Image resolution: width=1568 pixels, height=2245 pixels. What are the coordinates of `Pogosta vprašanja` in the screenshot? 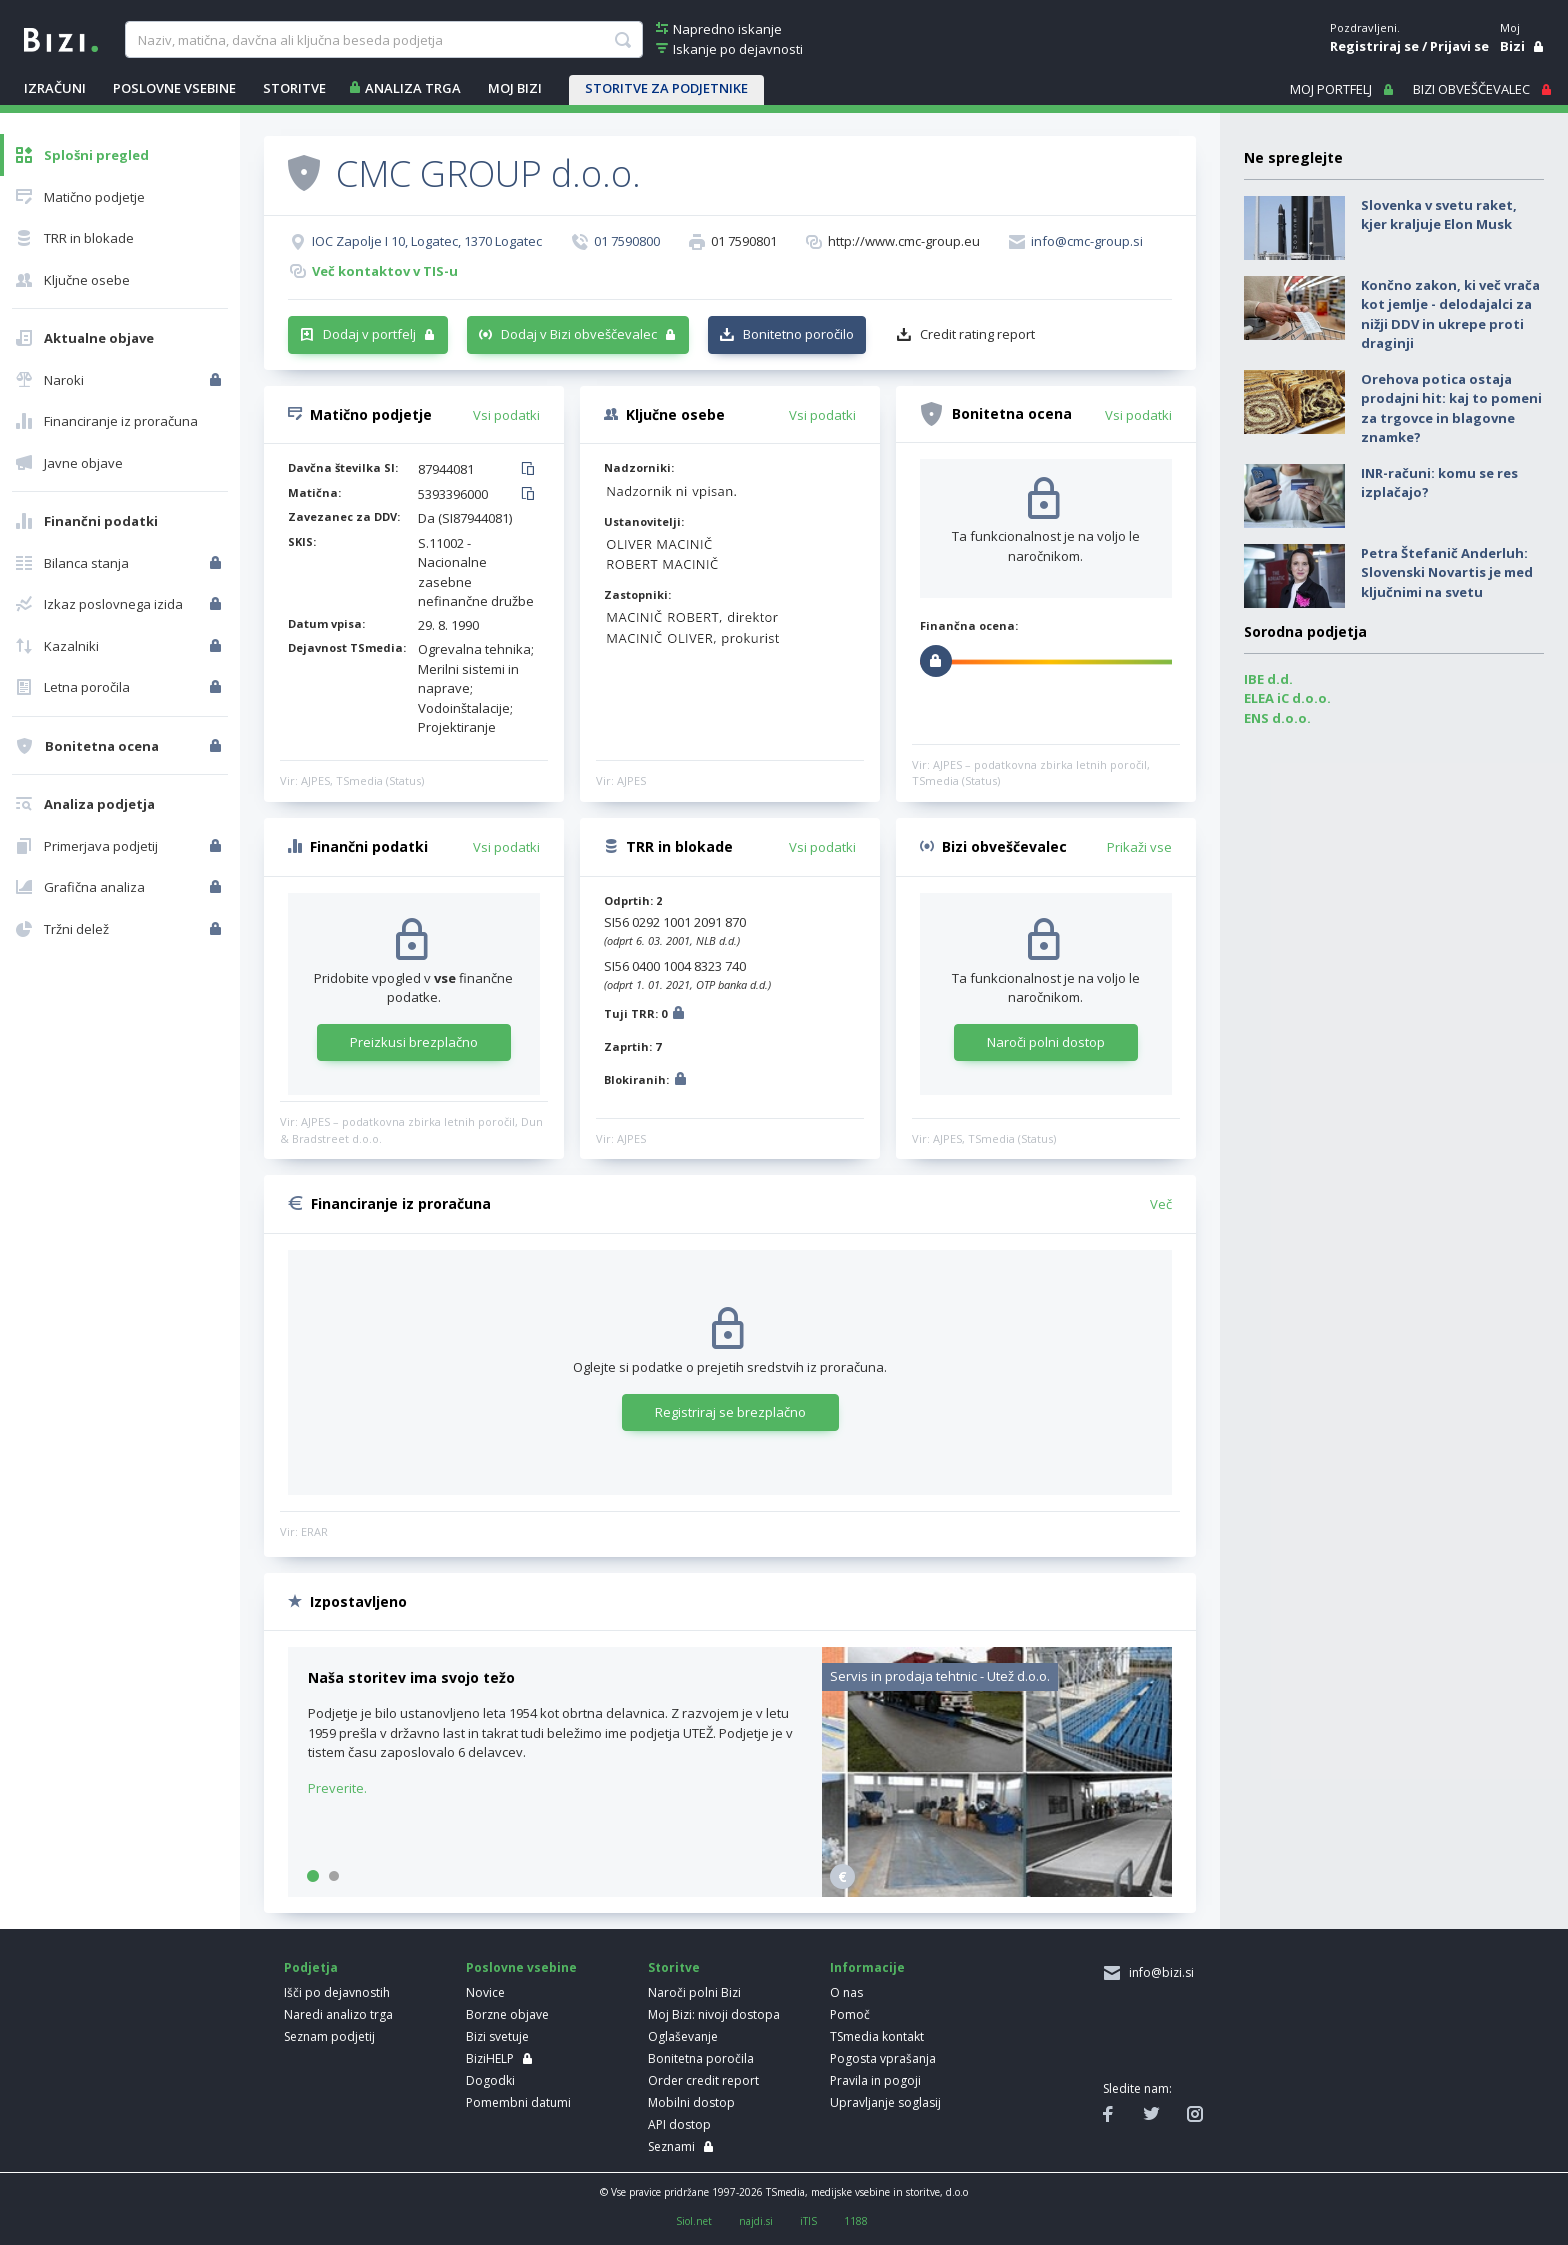 It's located at (883, 2058).